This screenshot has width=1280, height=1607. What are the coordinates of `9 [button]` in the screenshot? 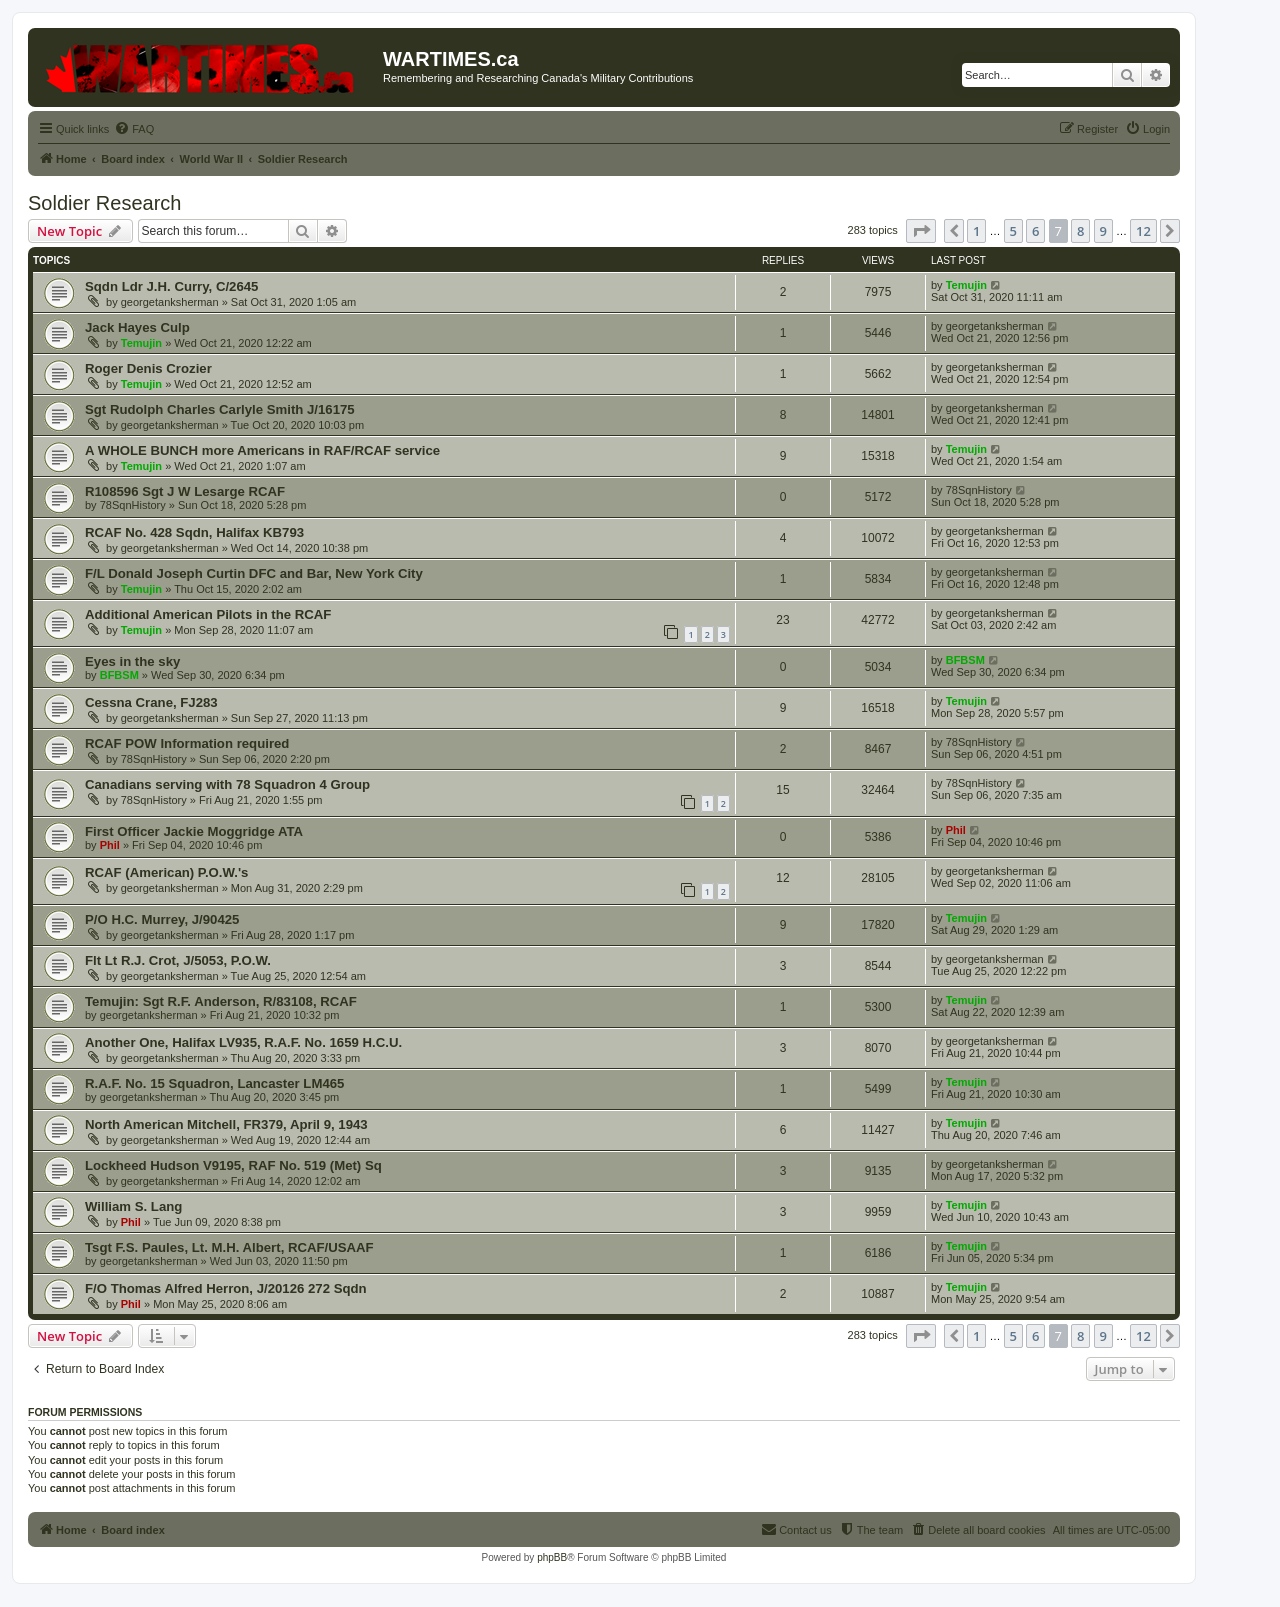 It's located at (1103, 231).